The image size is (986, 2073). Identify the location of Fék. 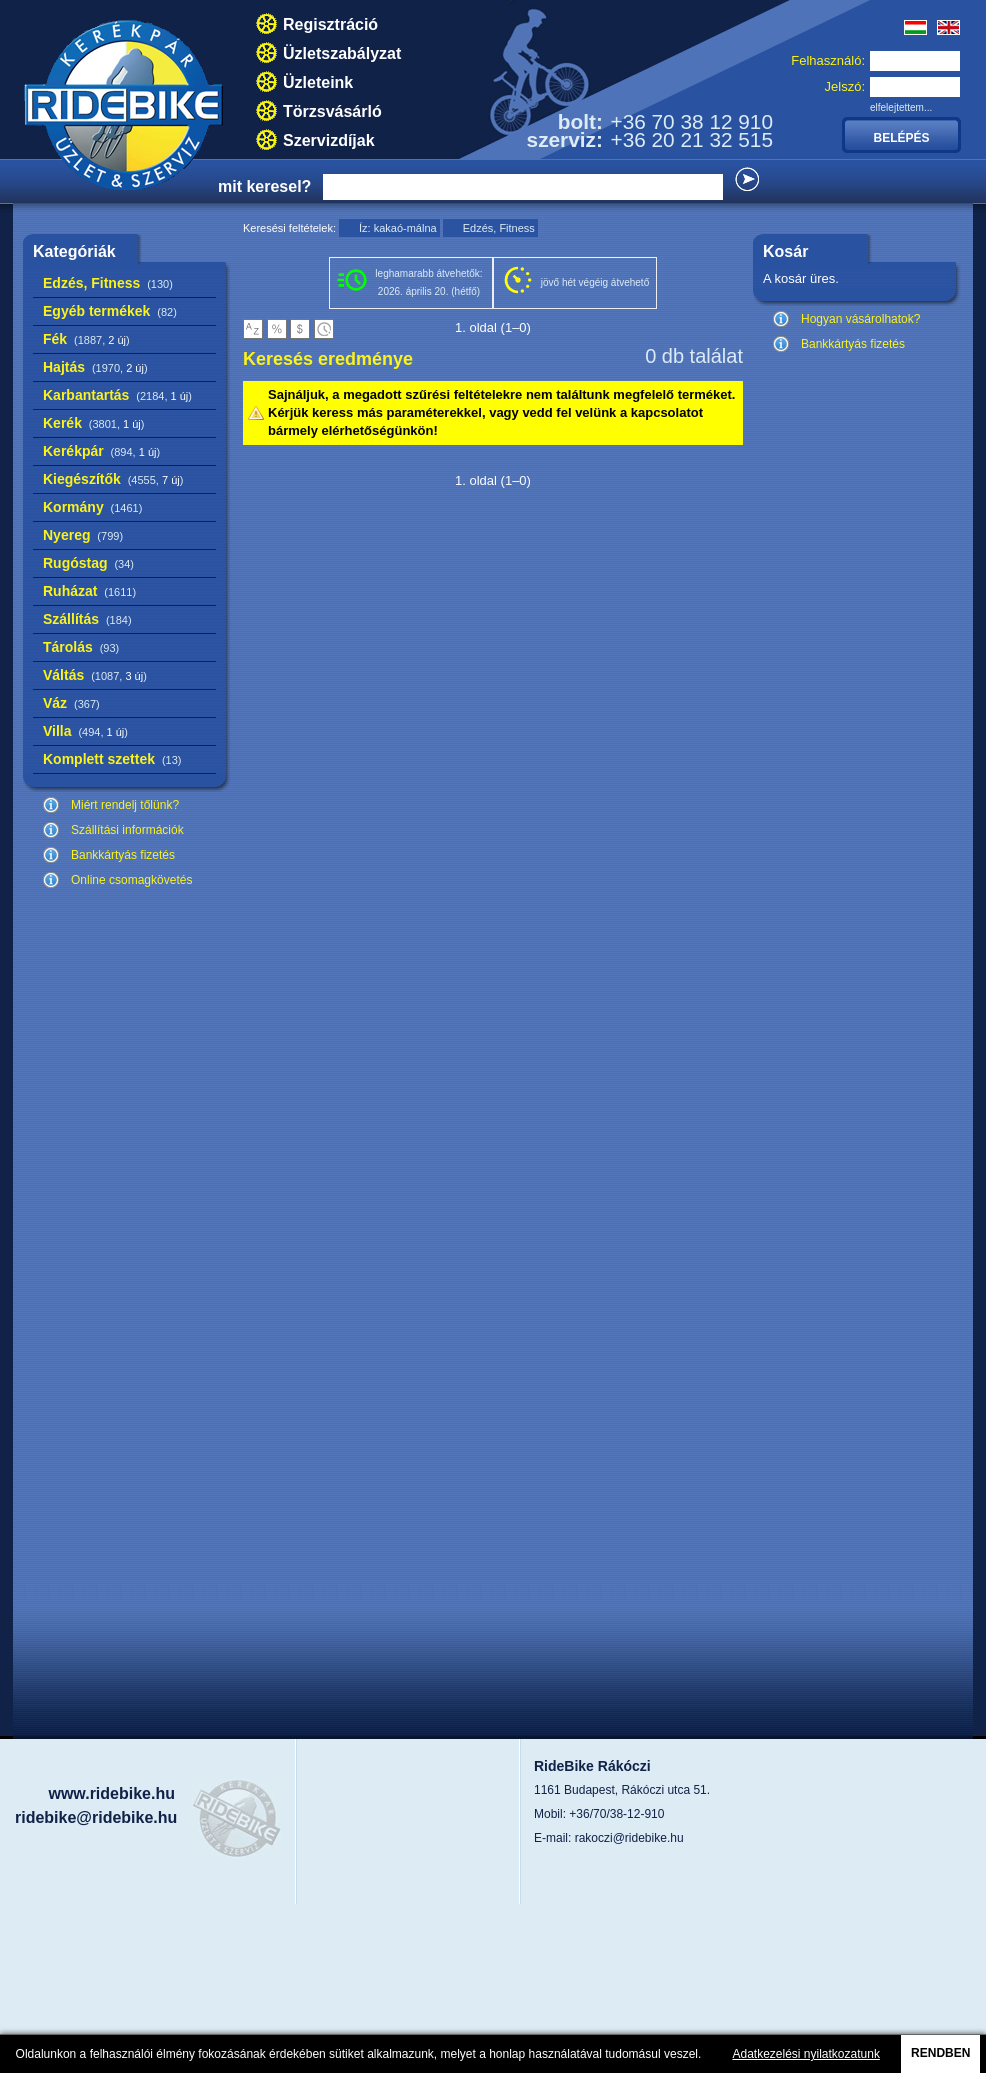
(86, 339).